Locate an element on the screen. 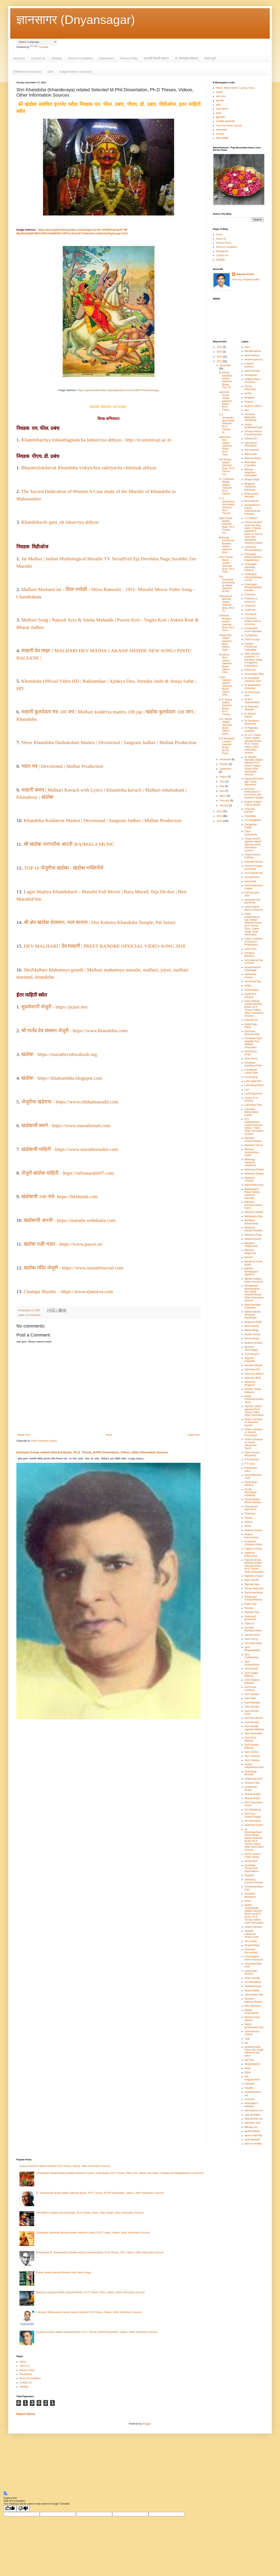 This screenshot has width=280, height=2576. CogPrints is located at coordinates (250, 609).